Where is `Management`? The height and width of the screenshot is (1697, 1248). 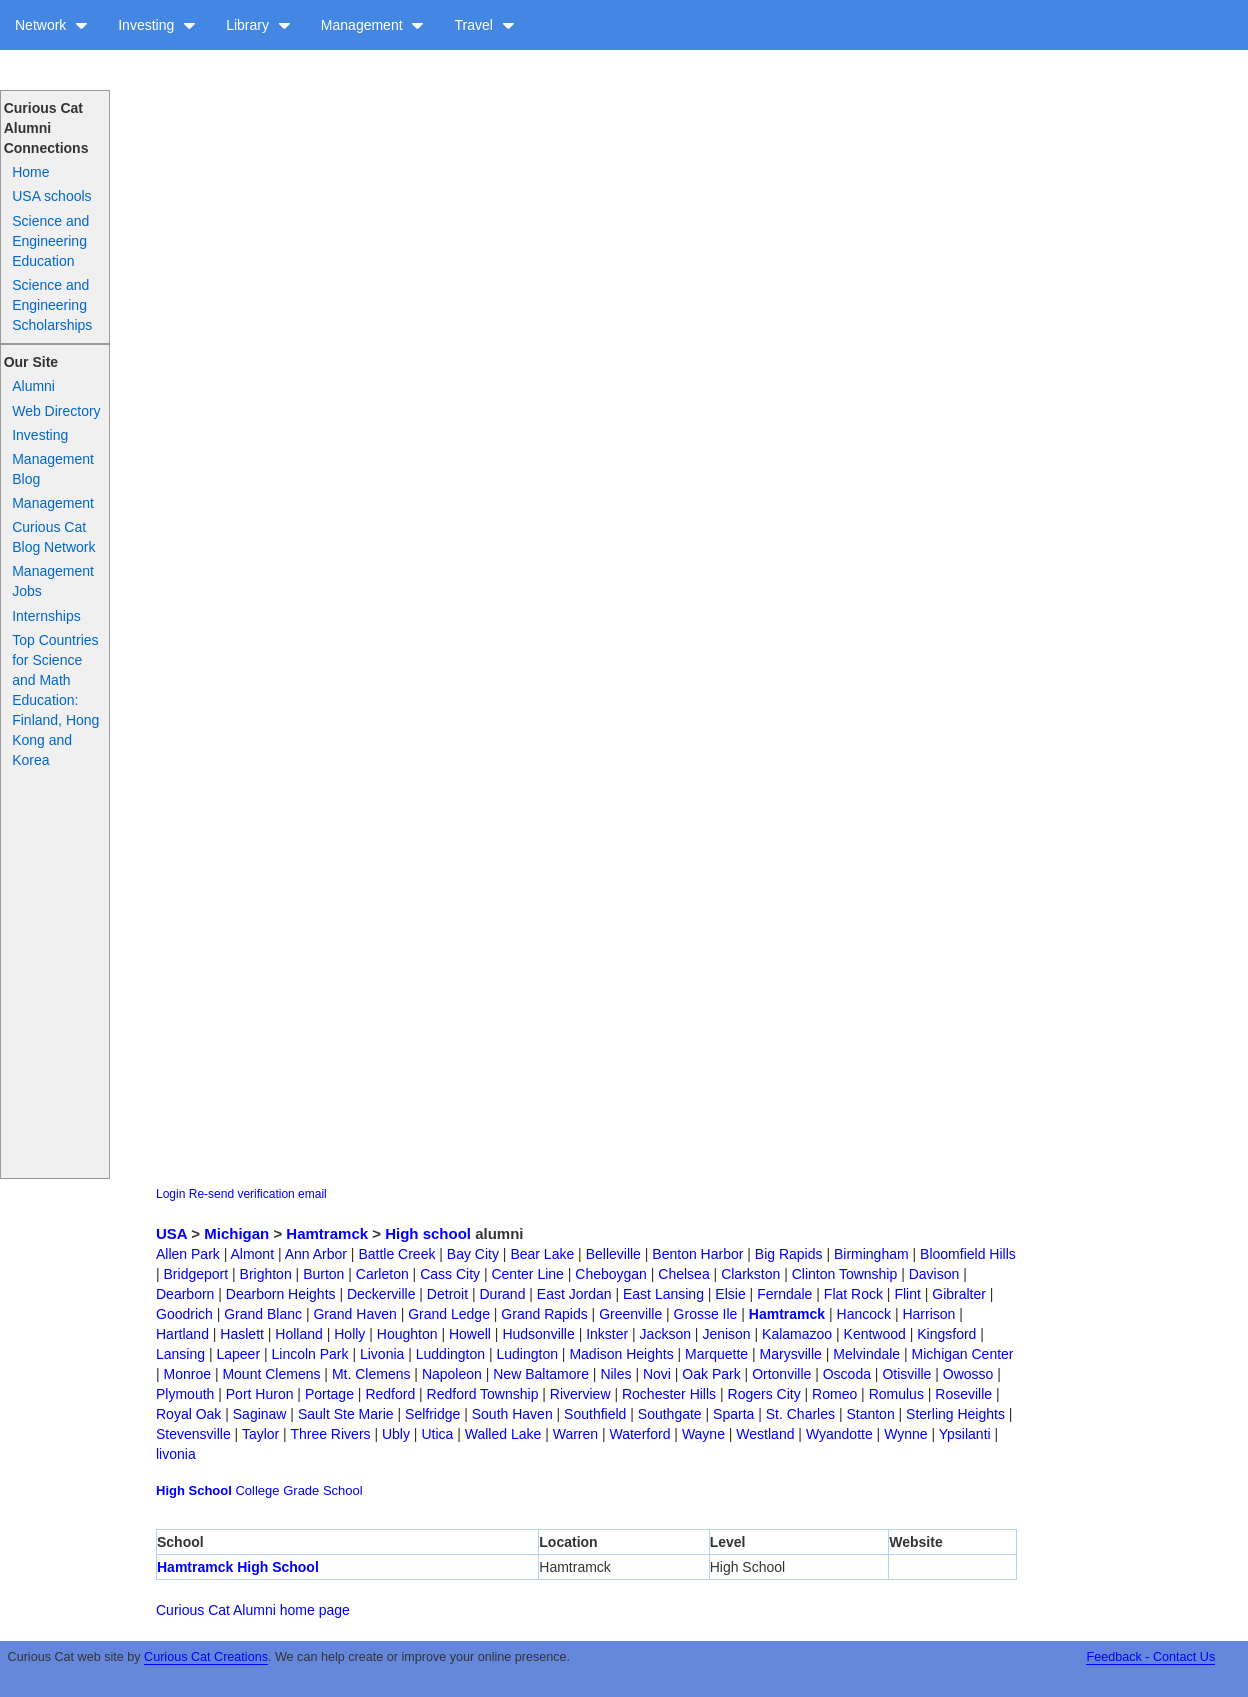 Management is located at coordinates (373, 25).